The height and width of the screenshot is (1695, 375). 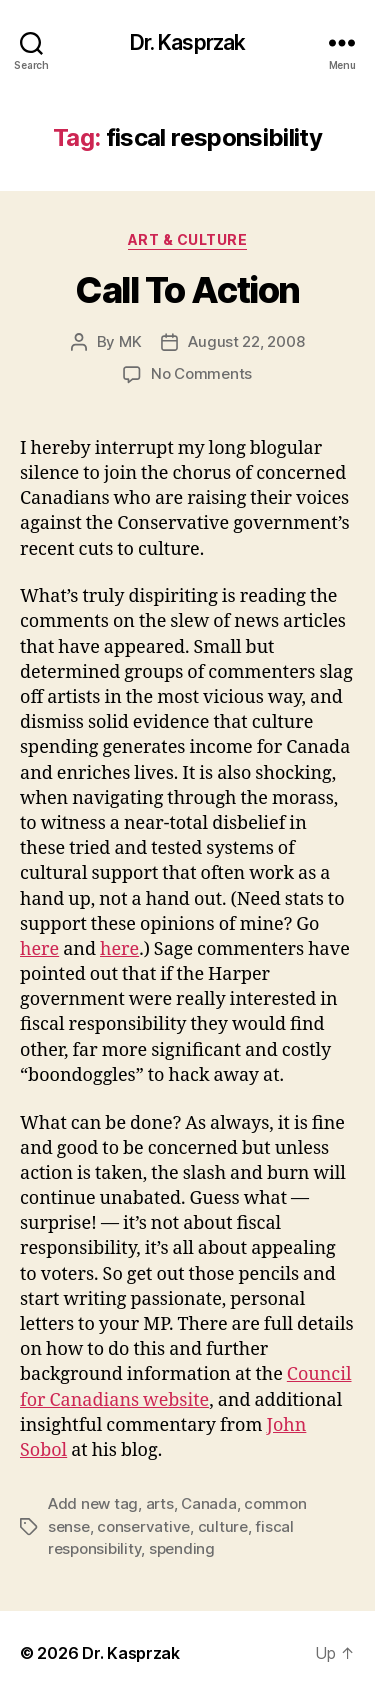 I want to click on arts, so click(x=160, y=1503).